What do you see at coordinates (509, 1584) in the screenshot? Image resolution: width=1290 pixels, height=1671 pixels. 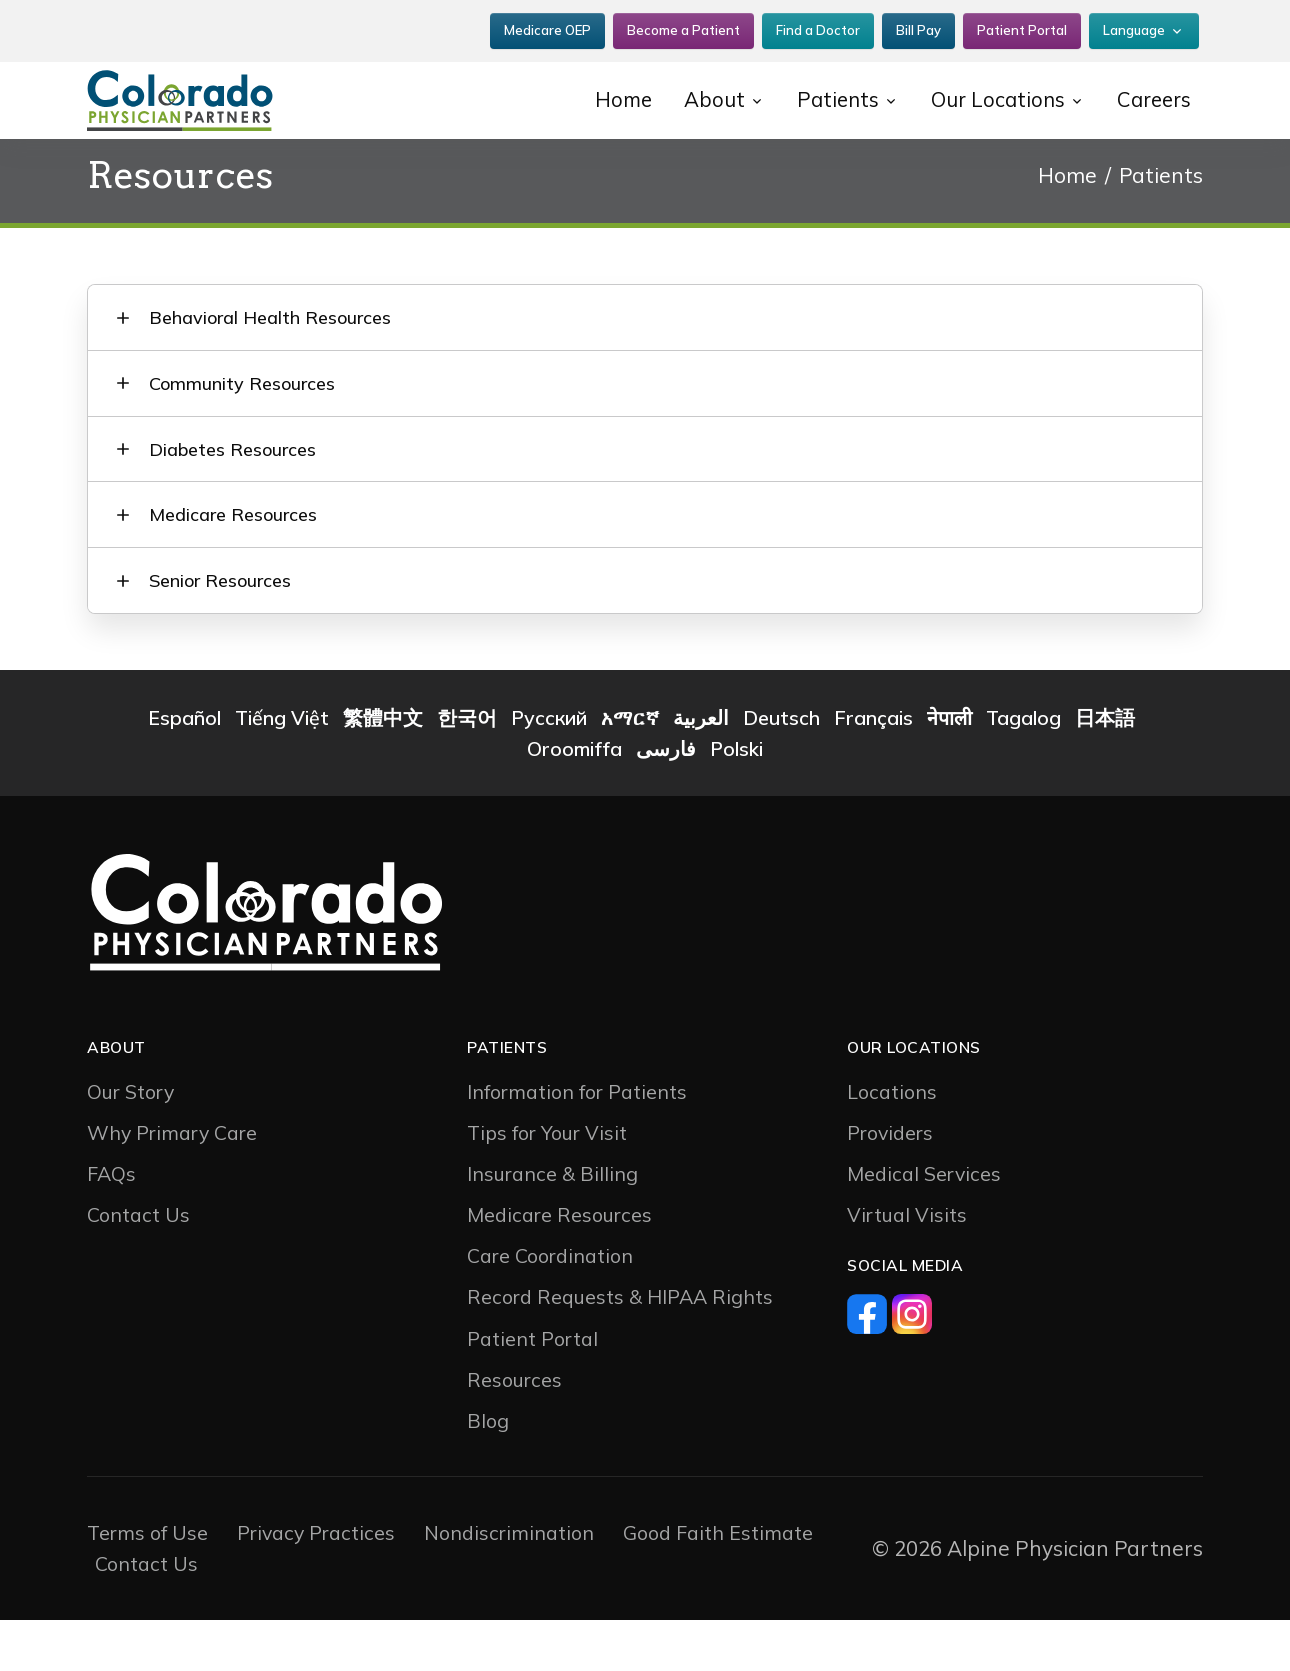 I see `Nondiscrimination` at bounding box center [509, 1584].